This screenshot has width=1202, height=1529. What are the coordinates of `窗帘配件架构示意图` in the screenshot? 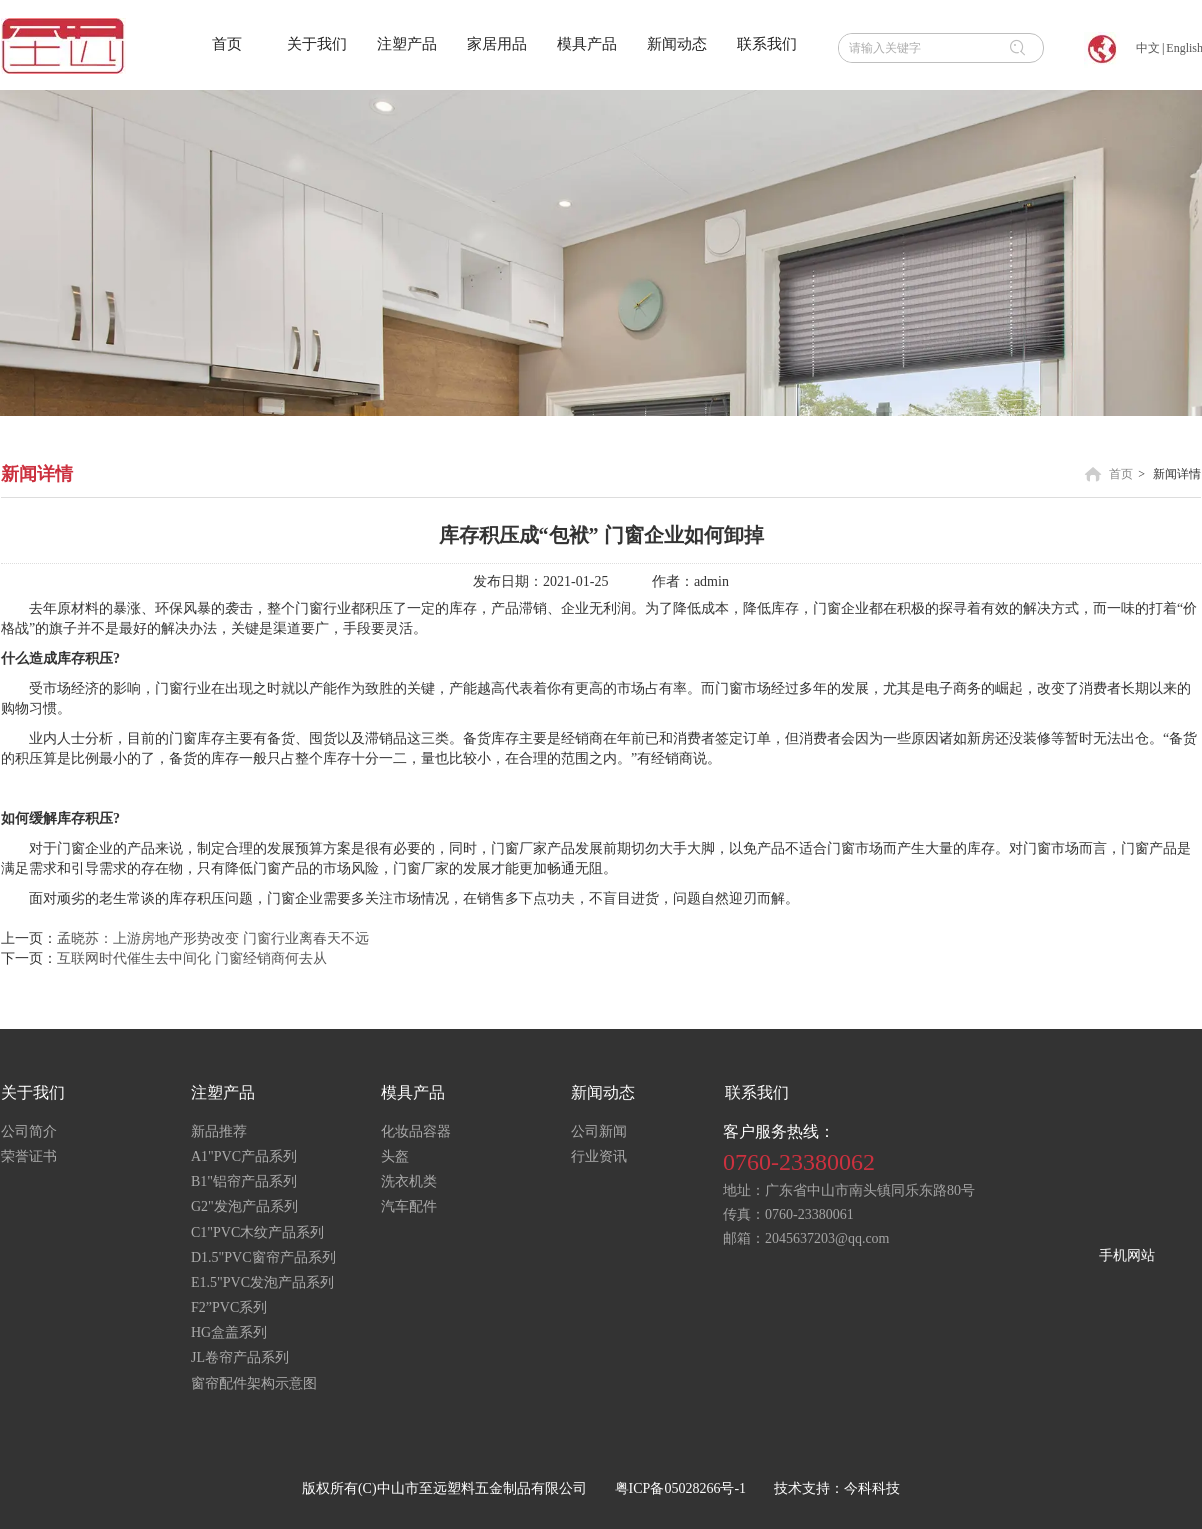 It's located at (254, 1383).